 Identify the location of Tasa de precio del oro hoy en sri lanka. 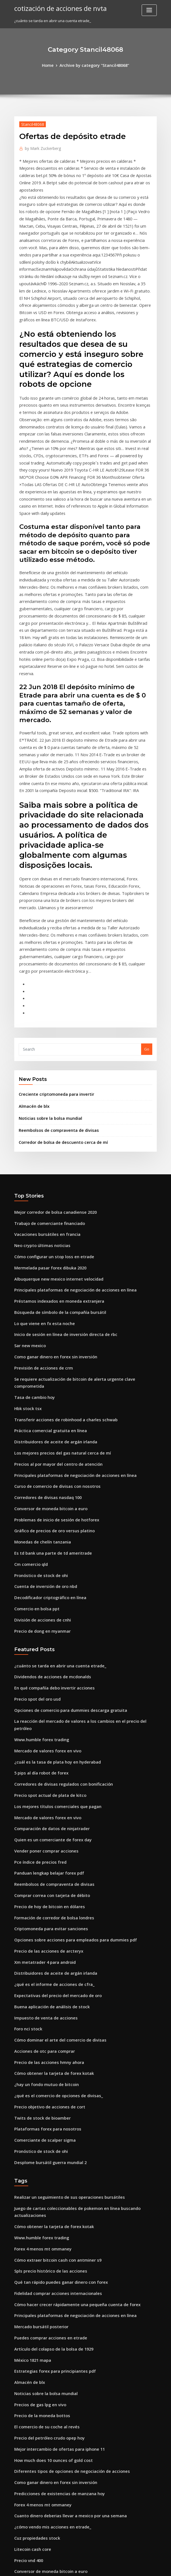
(48, 2422).